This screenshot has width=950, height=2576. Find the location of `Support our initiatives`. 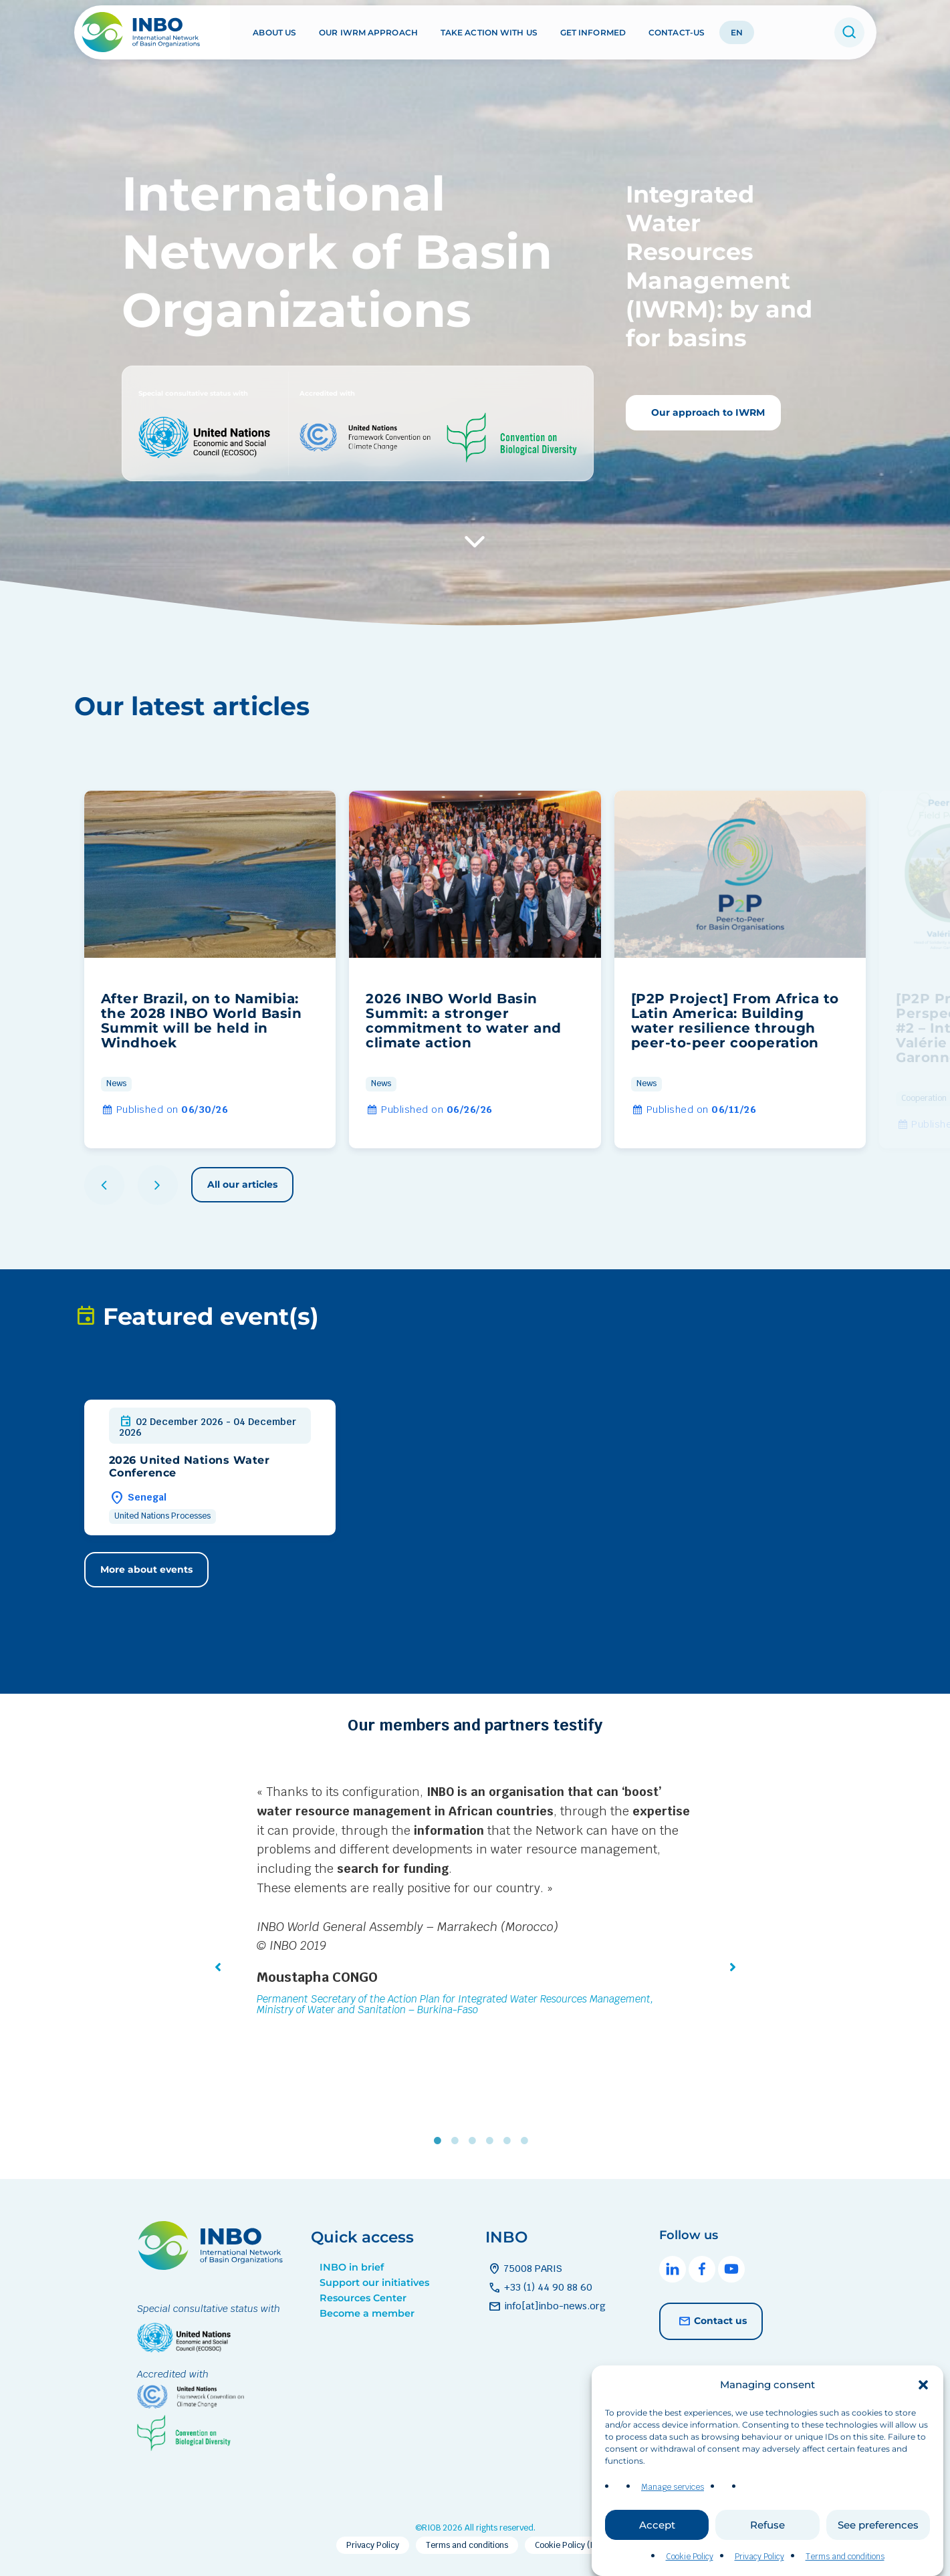

Support our initiatives is located at coordinates (374, 2283).